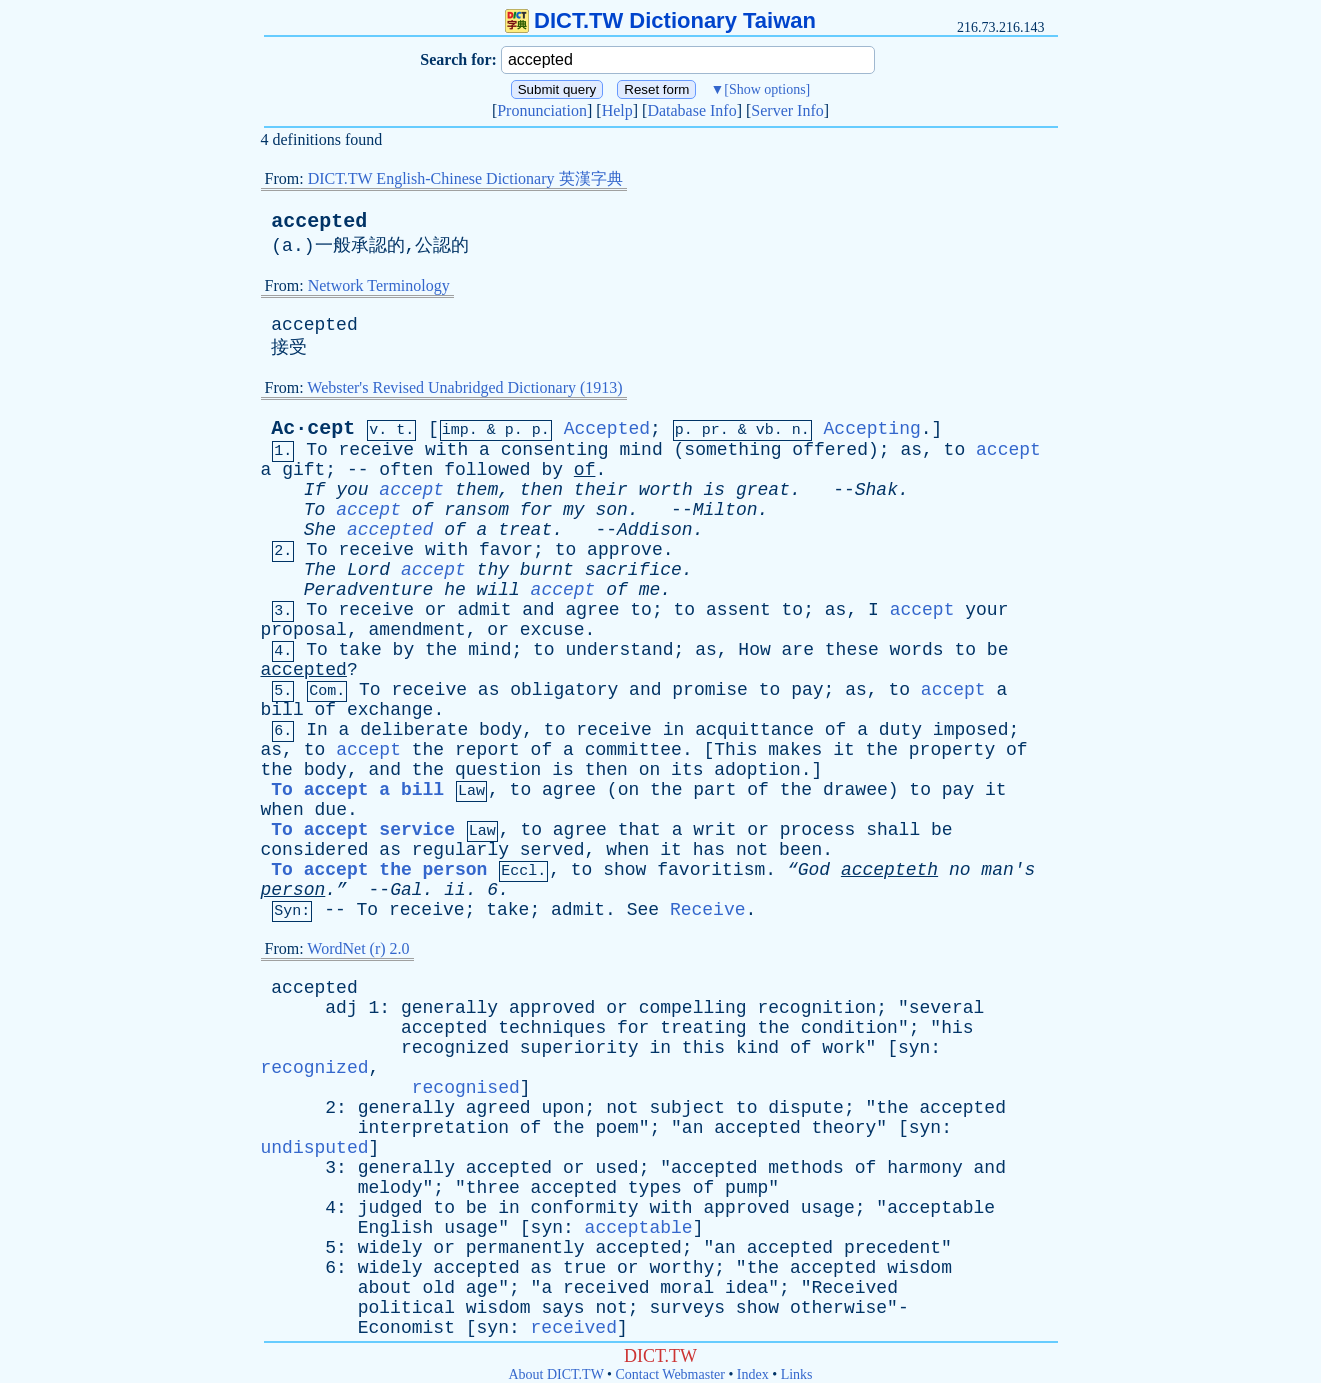 The height and width of the screenshot is (1383, 1321). What do you see at coordinates (616, 1128) in the screenshot?
I see `poem` at bounding box center [616, 1128].